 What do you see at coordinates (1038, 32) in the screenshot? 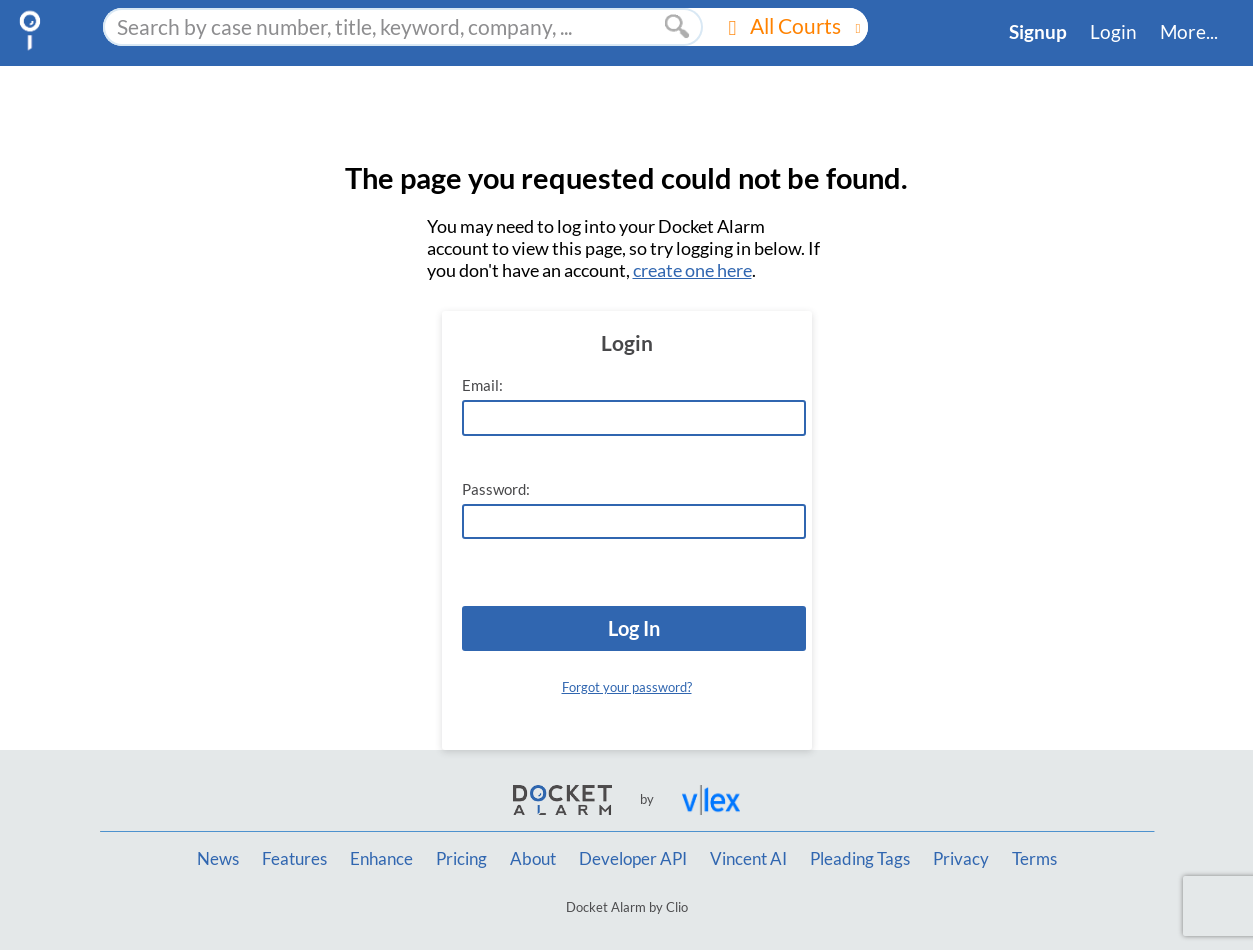
I see `Signup` at bounding box center [1038, 32].